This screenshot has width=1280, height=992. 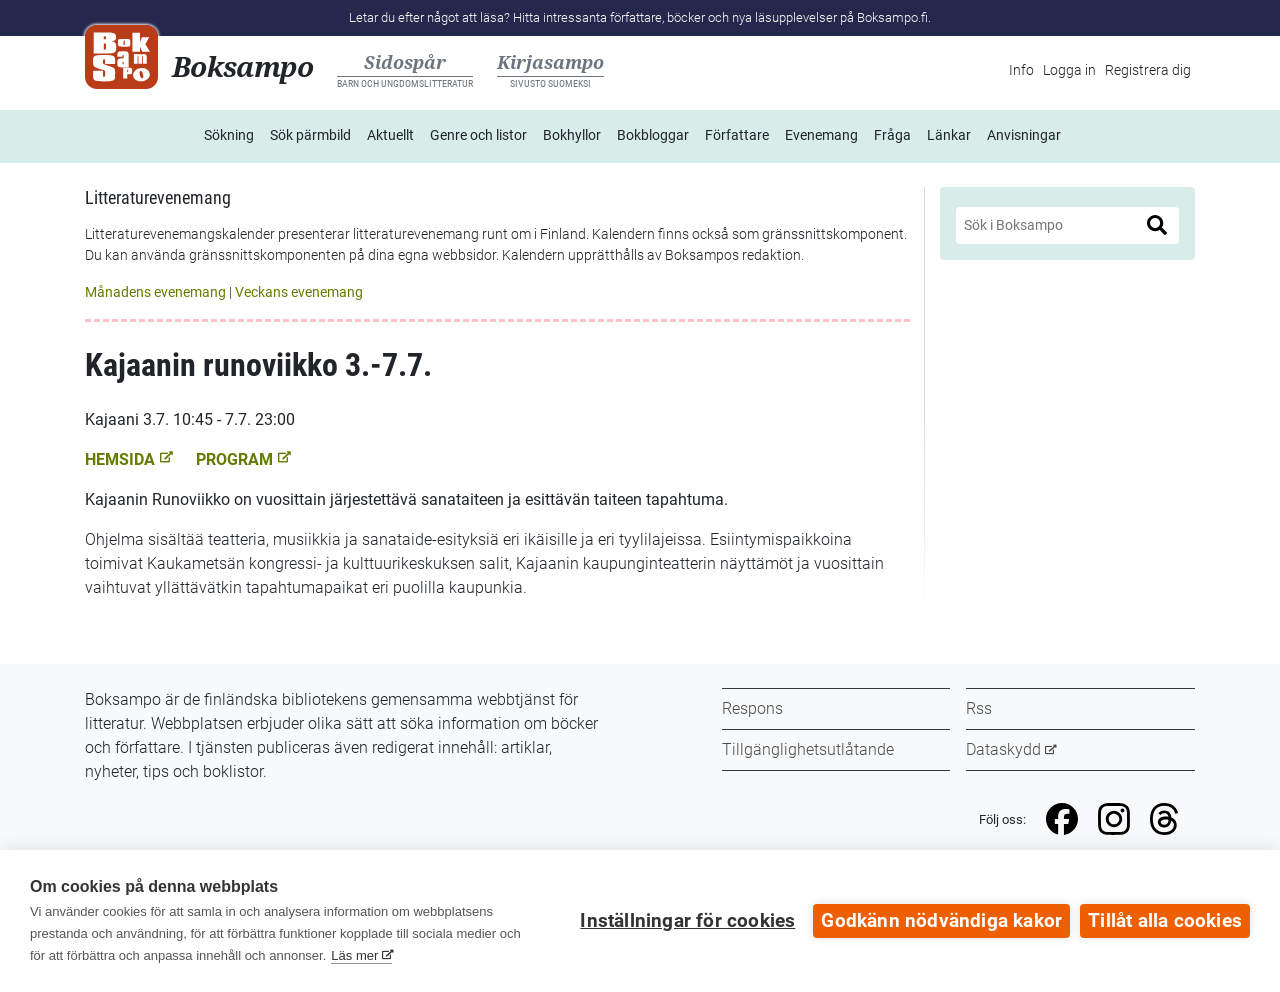 What do you see at coordinates (243, 459) in the screenshot?
I see `Program` at bounding box center [243, 459].